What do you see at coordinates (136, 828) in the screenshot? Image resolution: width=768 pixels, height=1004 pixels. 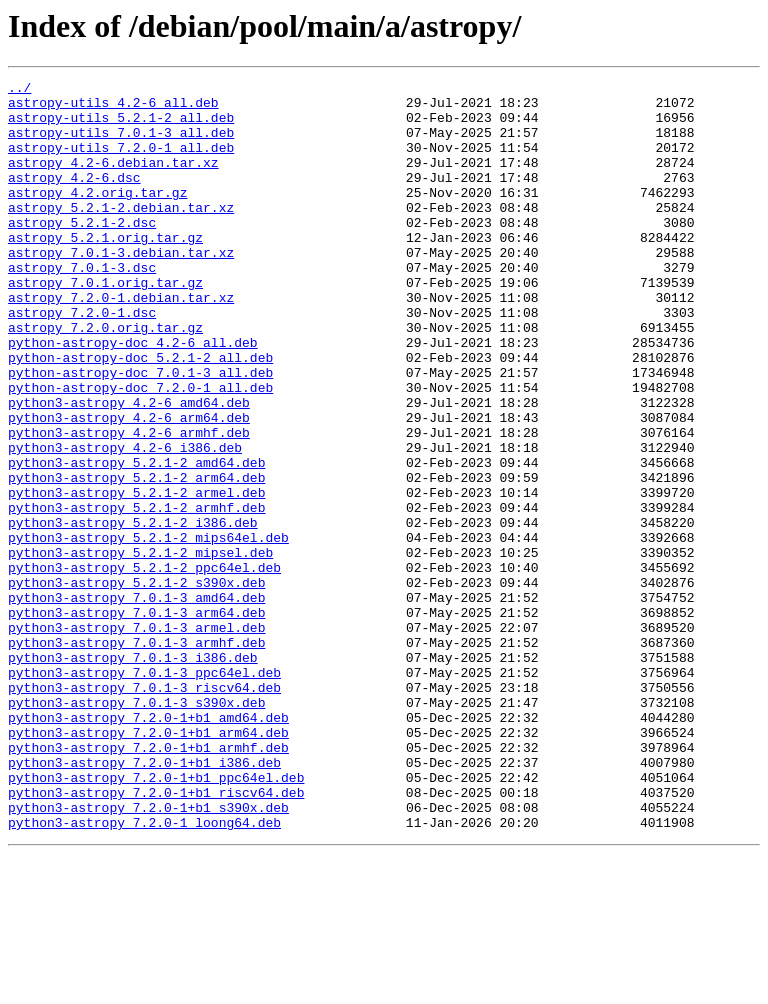 I see `python3-astropy_7.0.1-3_s390x.deb` at bounding box center [136, 828].